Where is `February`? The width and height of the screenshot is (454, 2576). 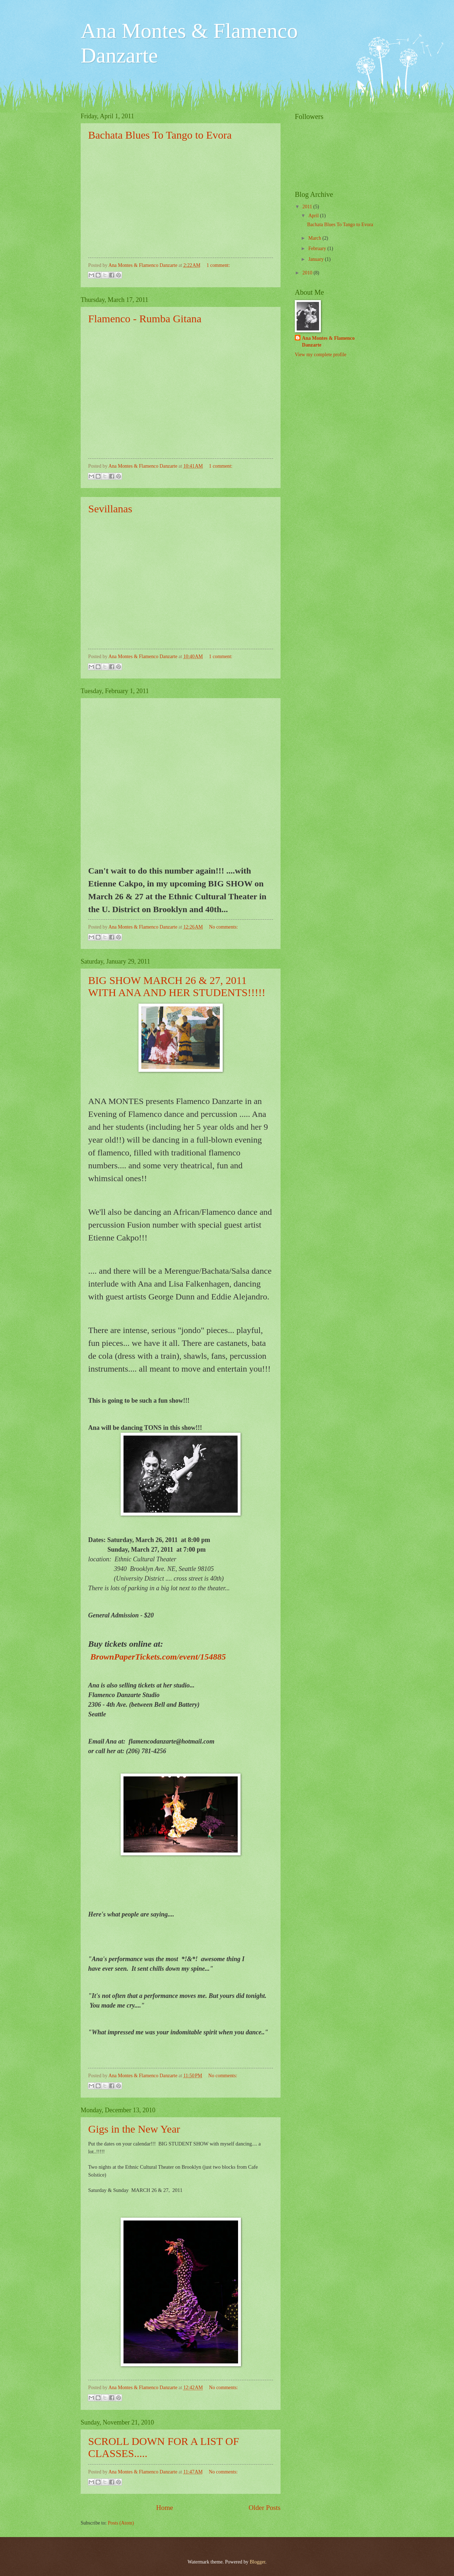 February is located at coordinates (317, 248).